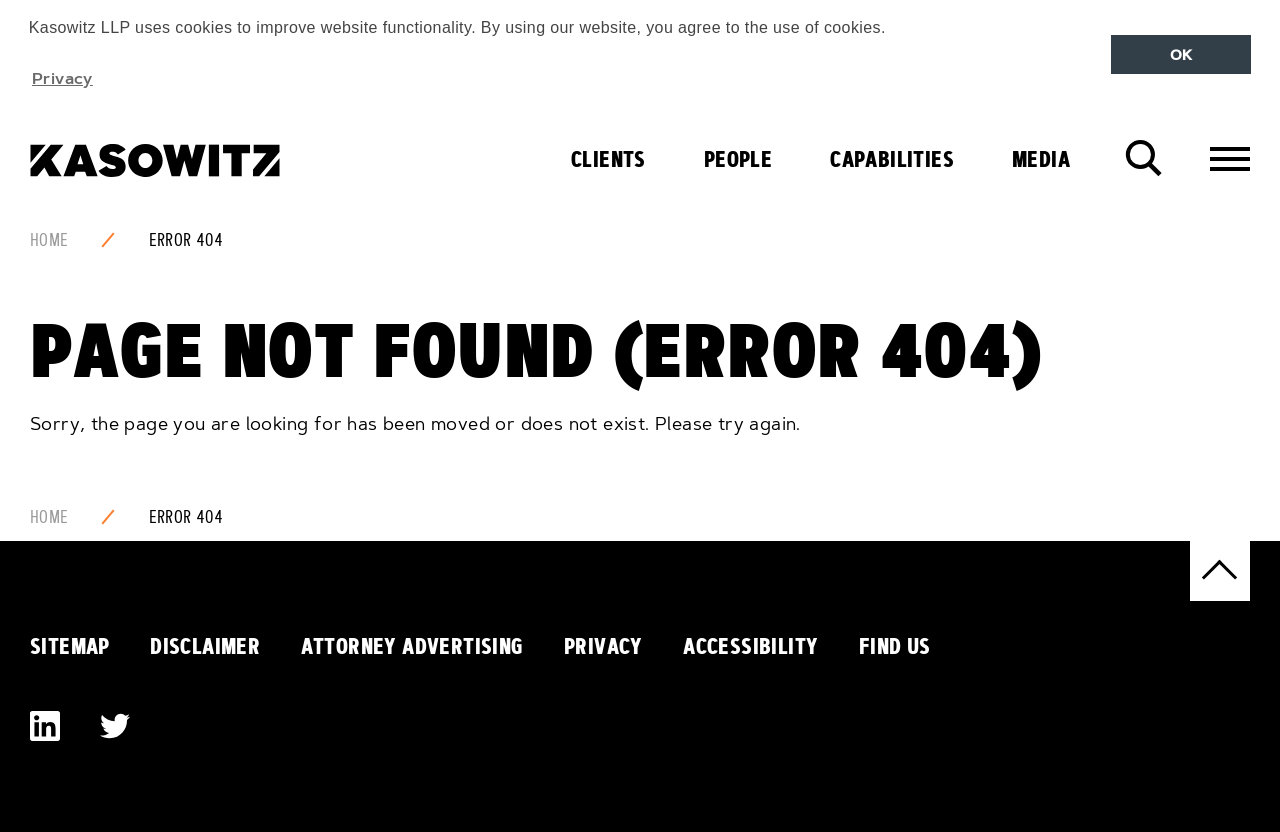 The image size is (1280, 832). What do you see at coordinates (205, 646) in the screenshot?
I see `Disclaimer` at bounding box center [205, 646].